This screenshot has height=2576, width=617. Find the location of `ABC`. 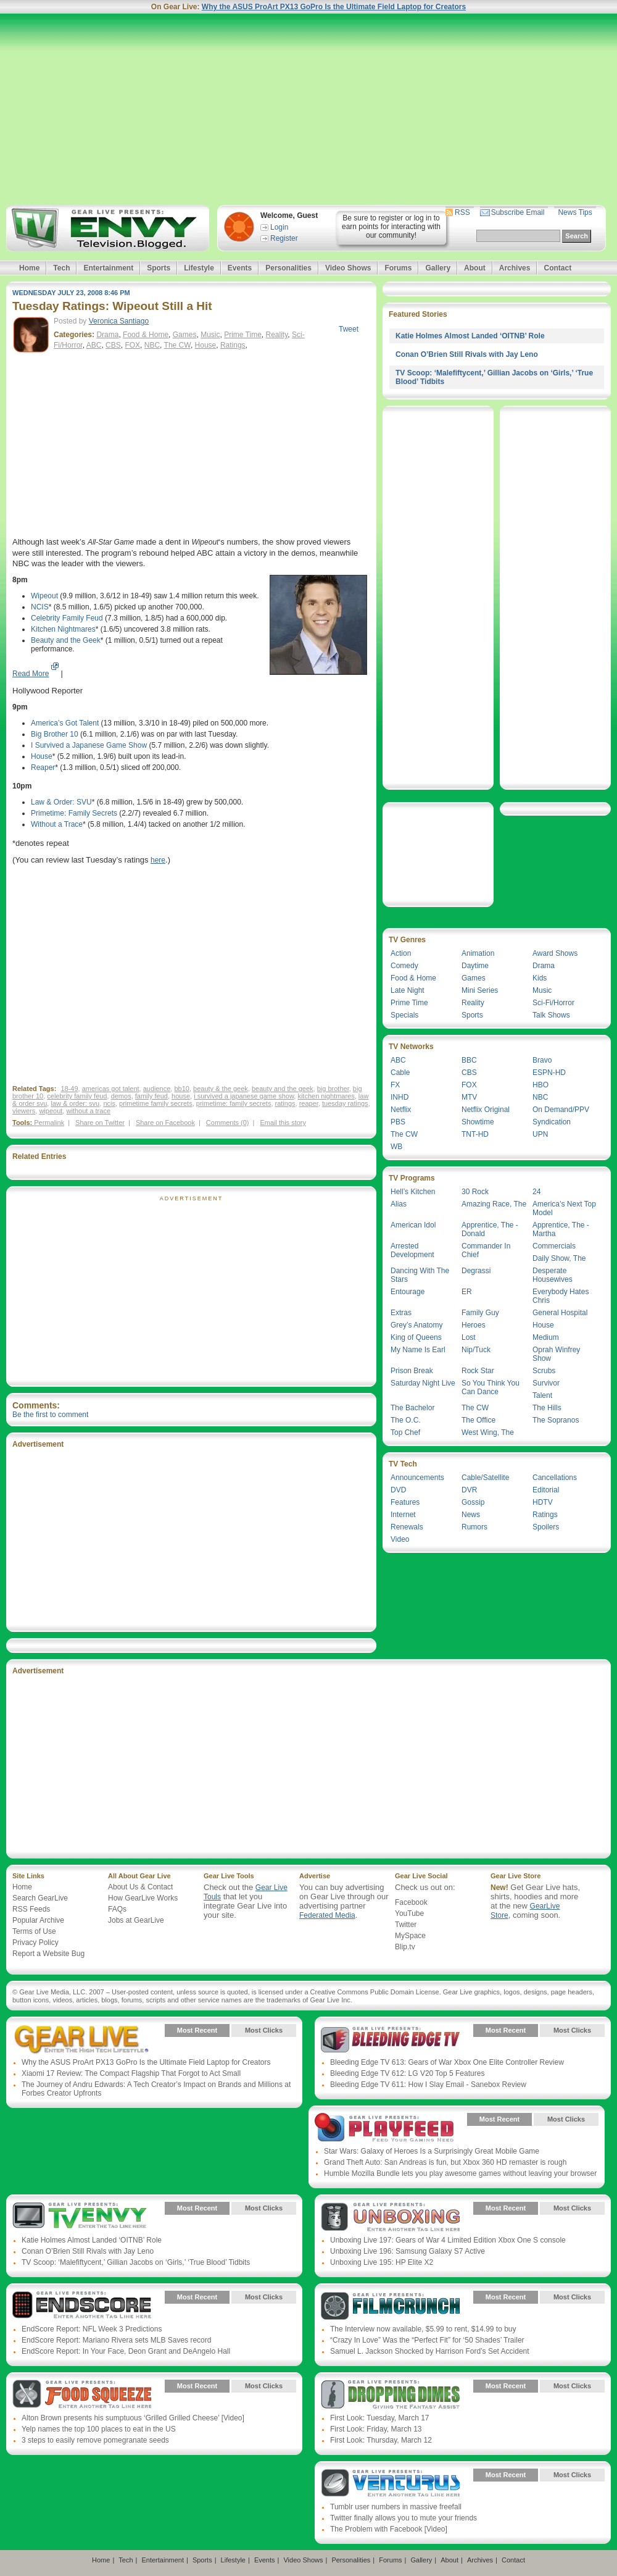

ABC is located at coordinates (94, 345).